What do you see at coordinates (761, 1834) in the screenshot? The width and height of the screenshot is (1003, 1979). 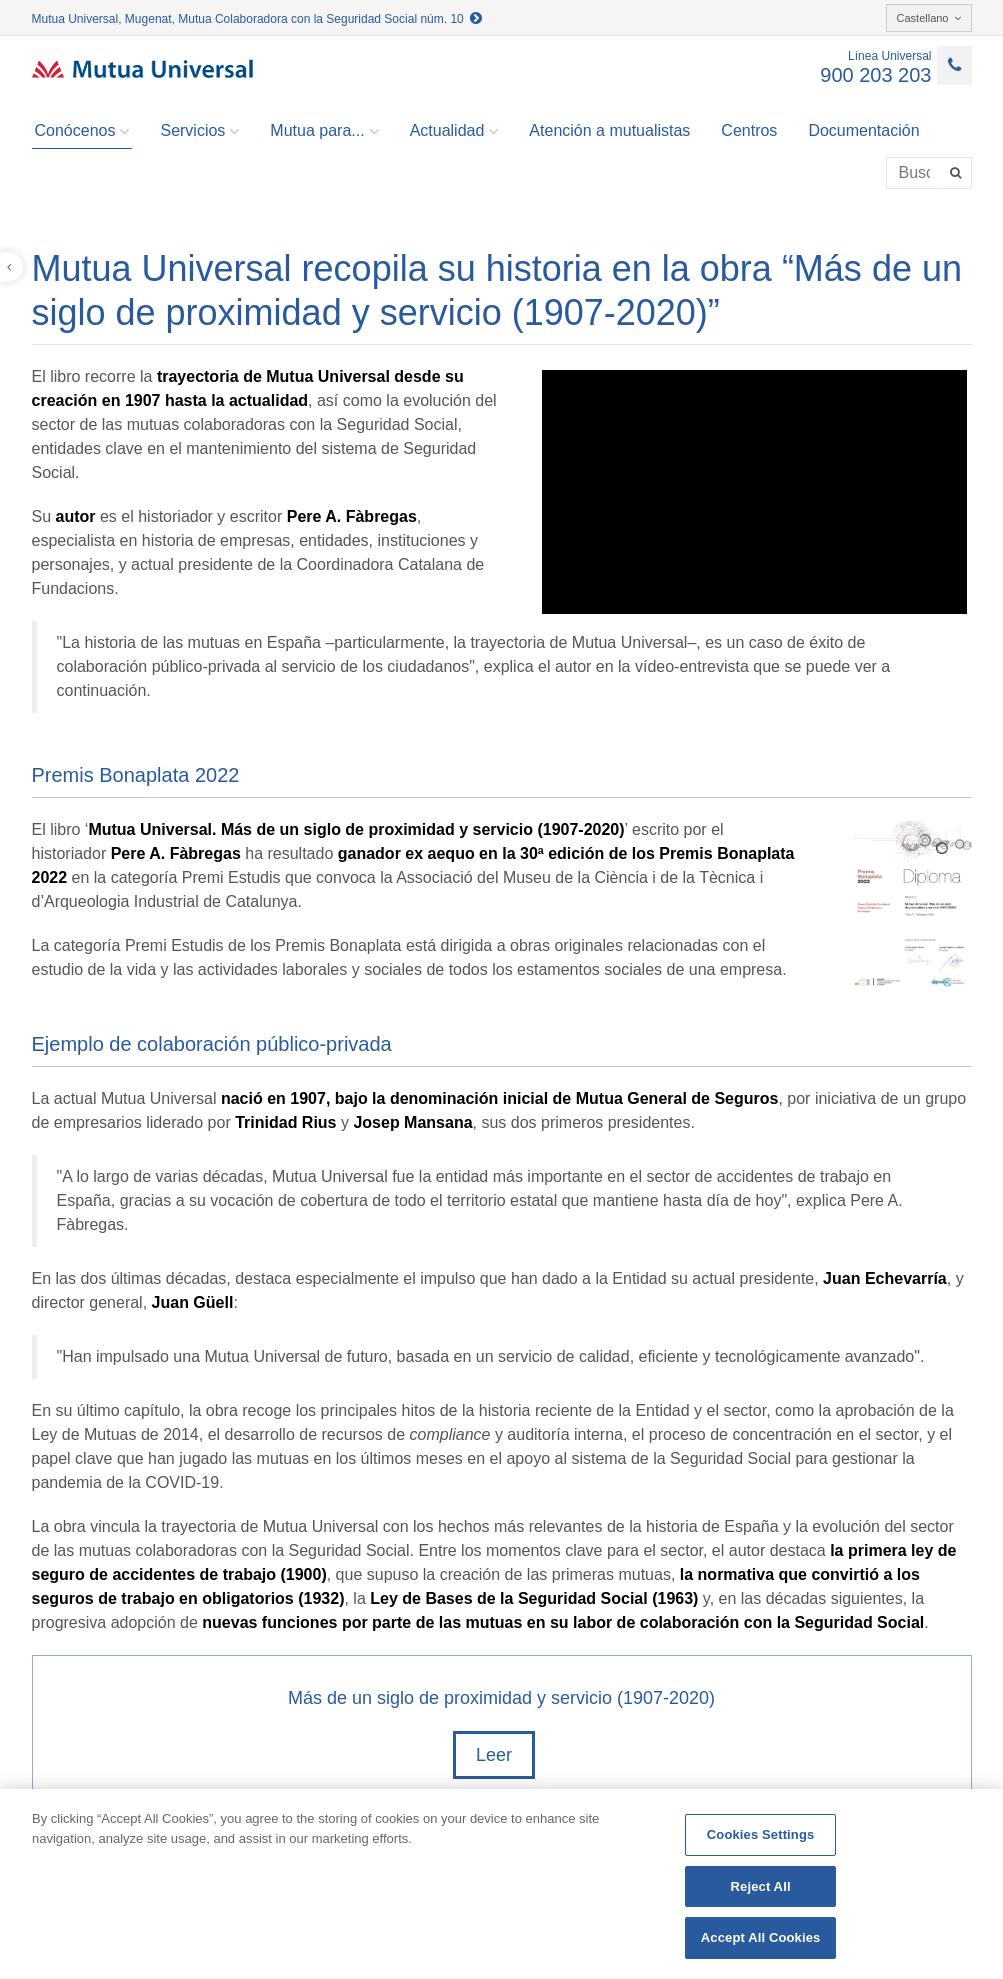 I see `Cookies Settings [Cookies Settings, Opens the preference center dialog]` at bounding box center [761, 1834].